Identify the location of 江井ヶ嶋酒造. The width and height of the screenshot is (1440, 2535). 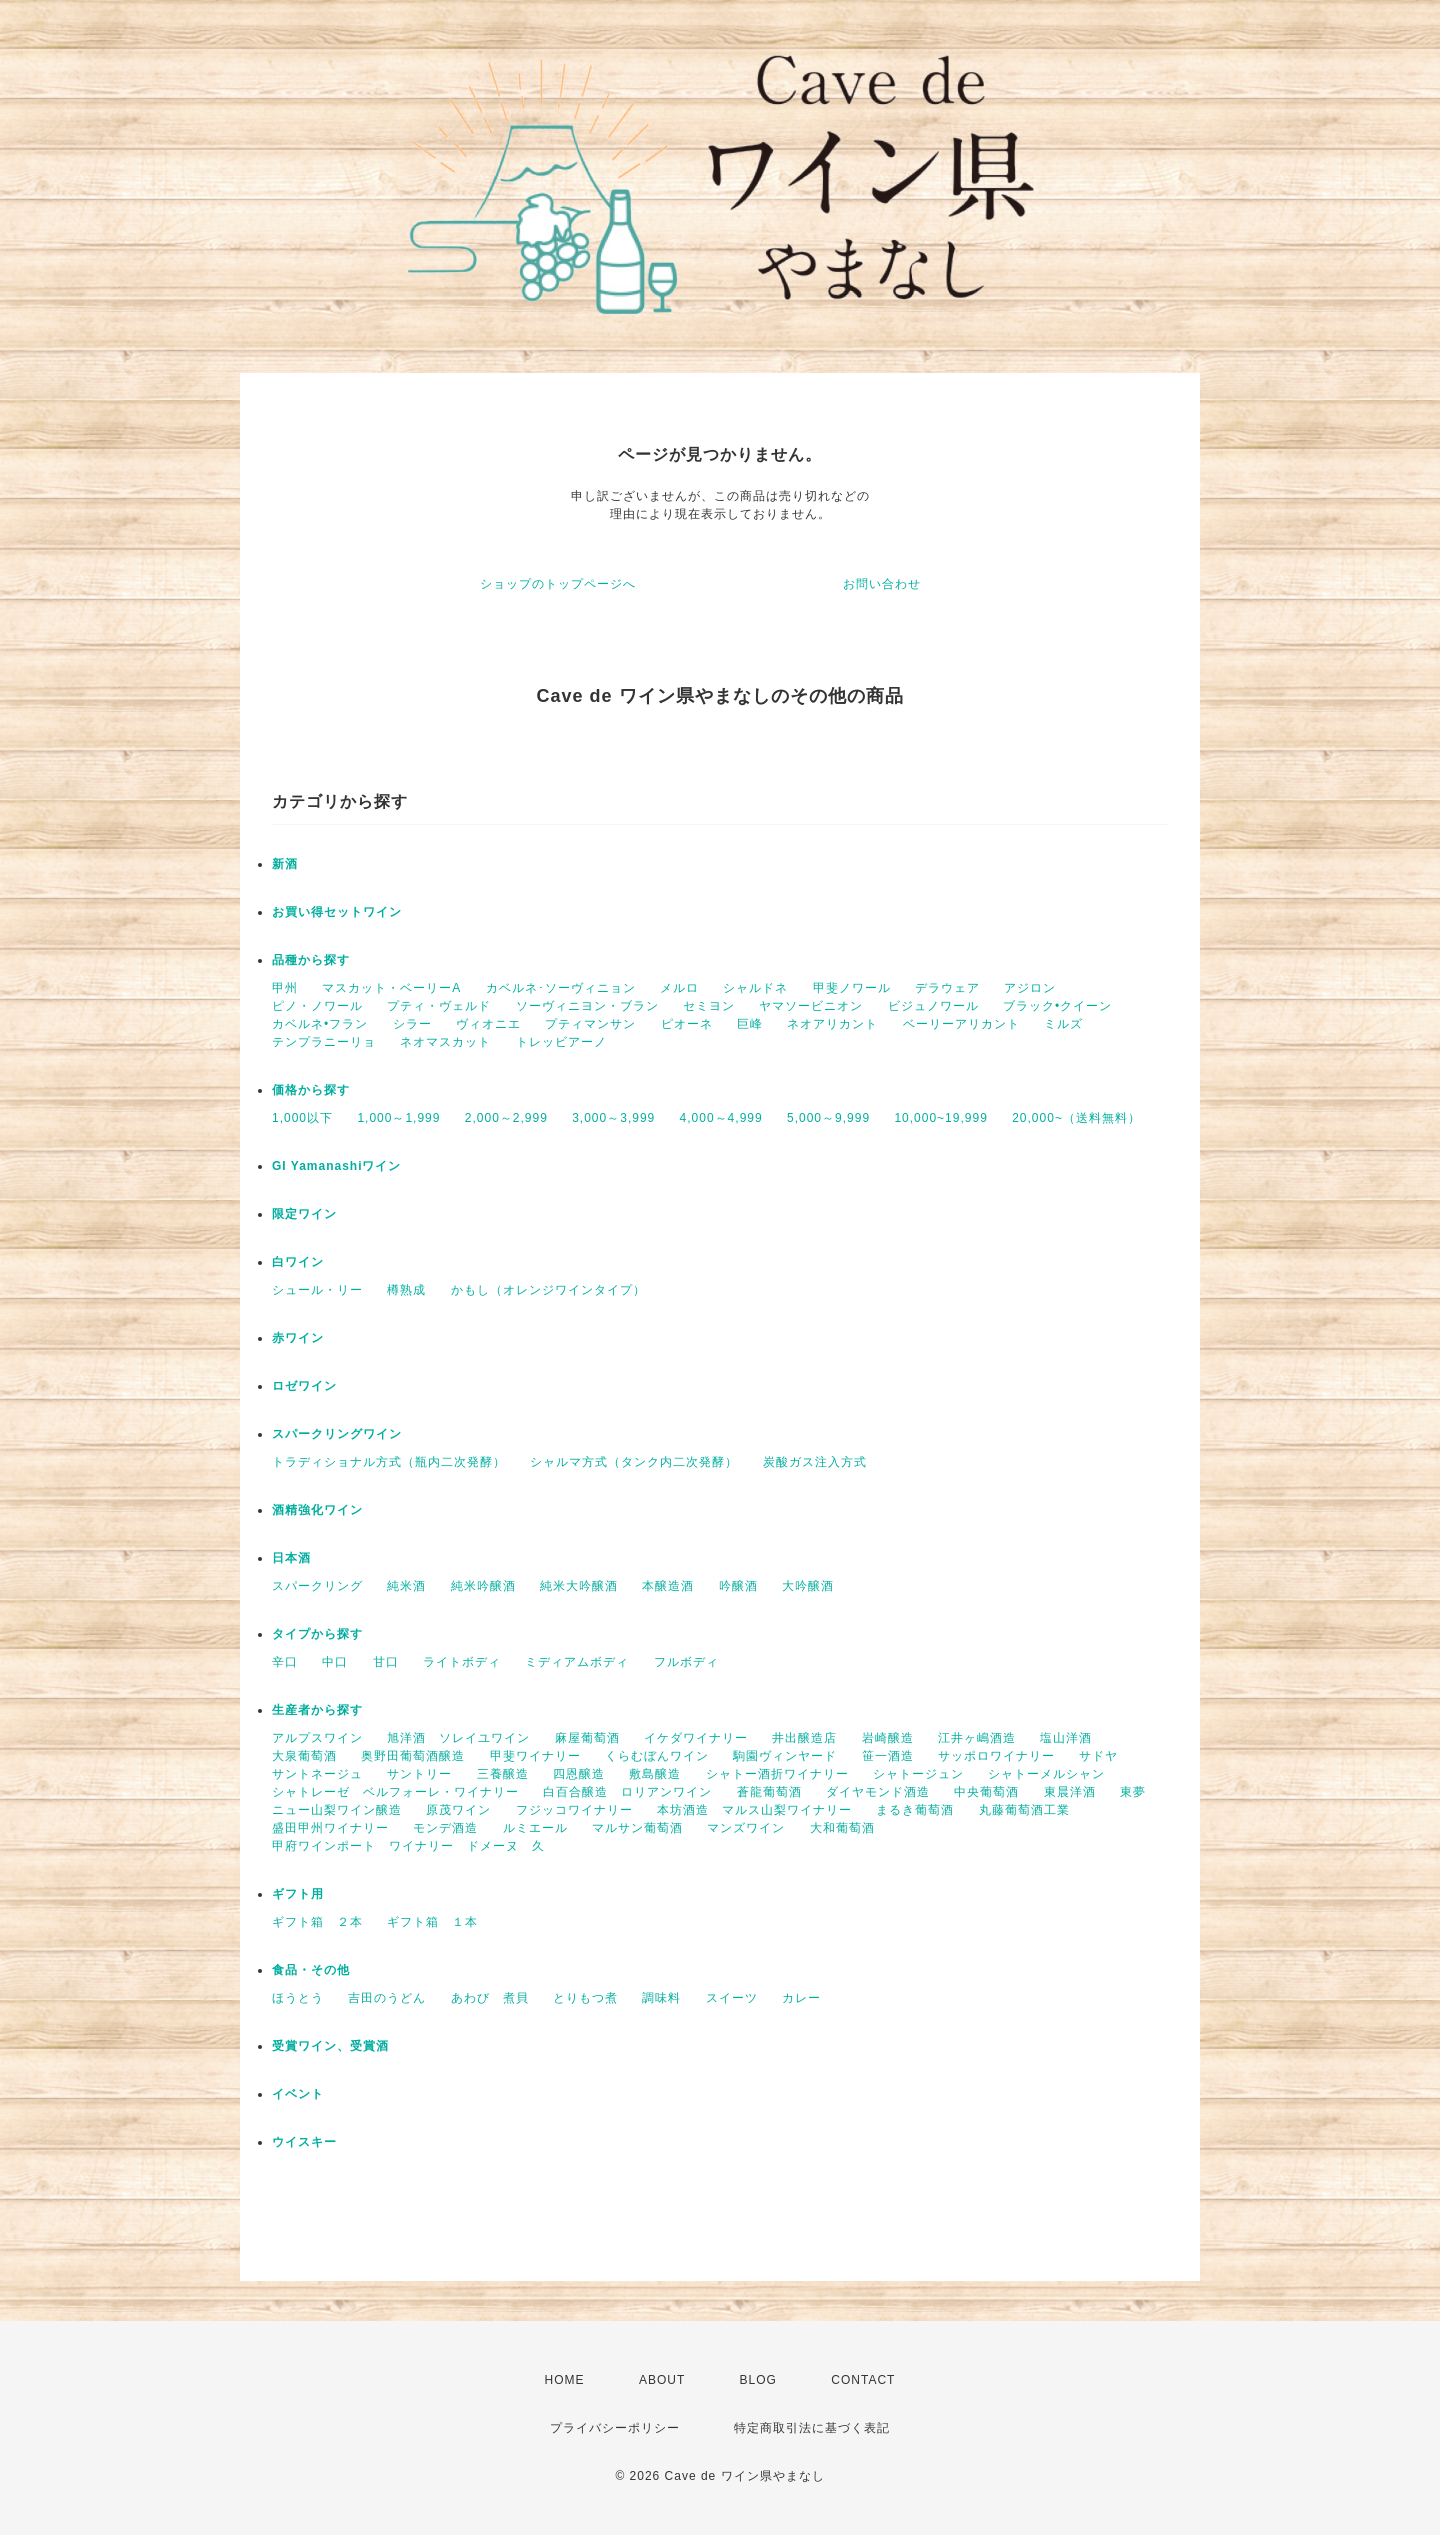
(977, 1738).